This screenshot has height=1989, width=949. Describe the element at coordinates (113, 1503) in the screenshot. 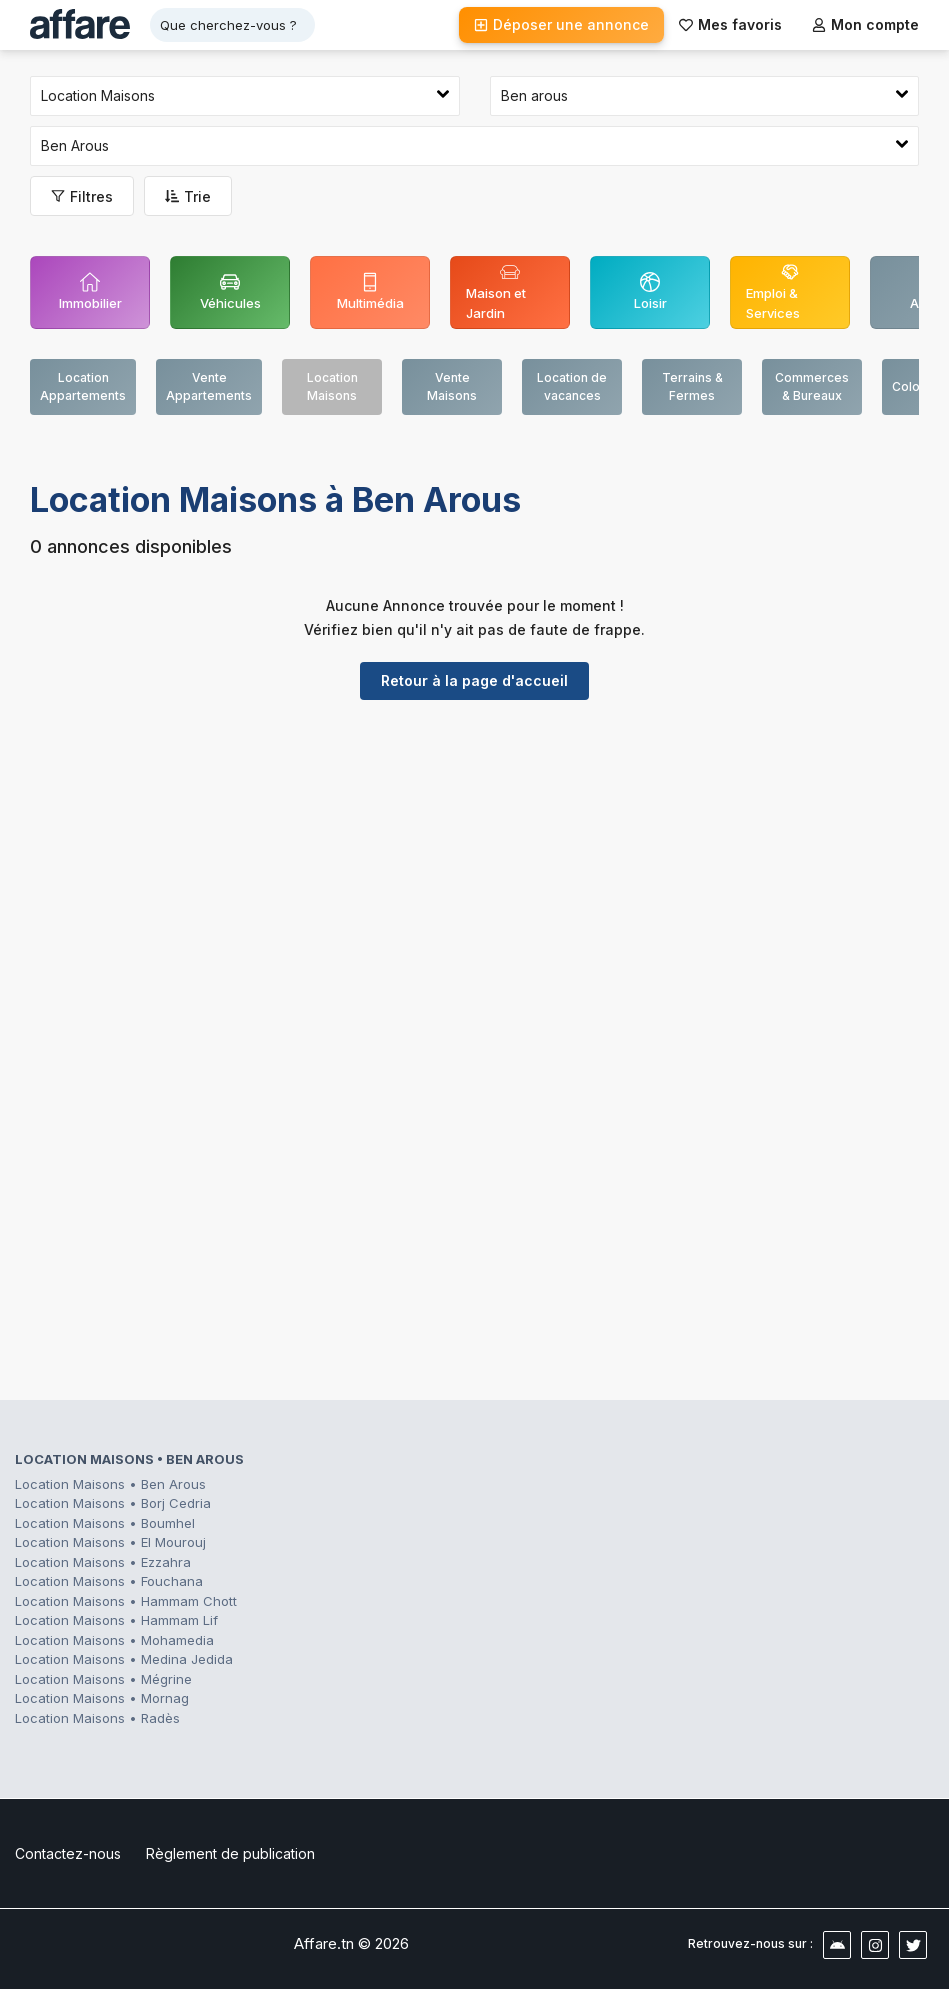

I see `Location Maisons • Borj Cedria` at that location.